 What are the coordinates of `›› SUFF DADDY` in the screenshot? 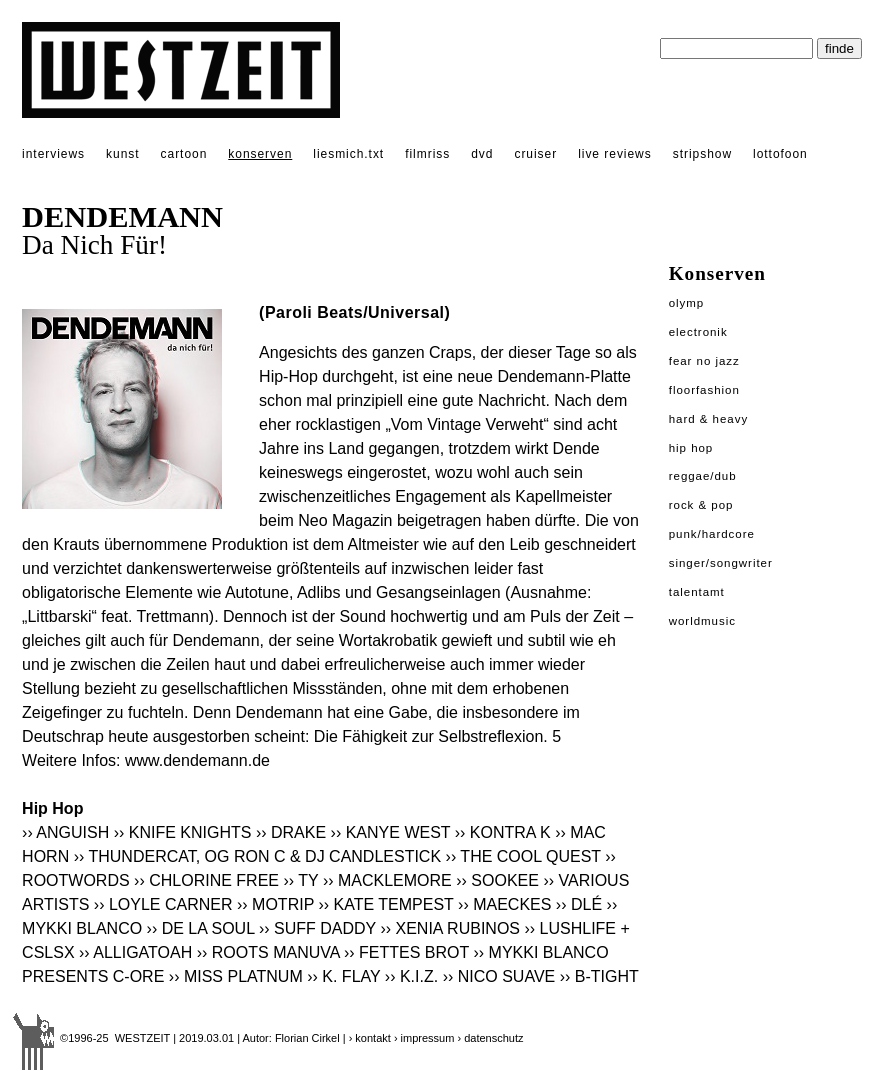 It's located at (317, 928).